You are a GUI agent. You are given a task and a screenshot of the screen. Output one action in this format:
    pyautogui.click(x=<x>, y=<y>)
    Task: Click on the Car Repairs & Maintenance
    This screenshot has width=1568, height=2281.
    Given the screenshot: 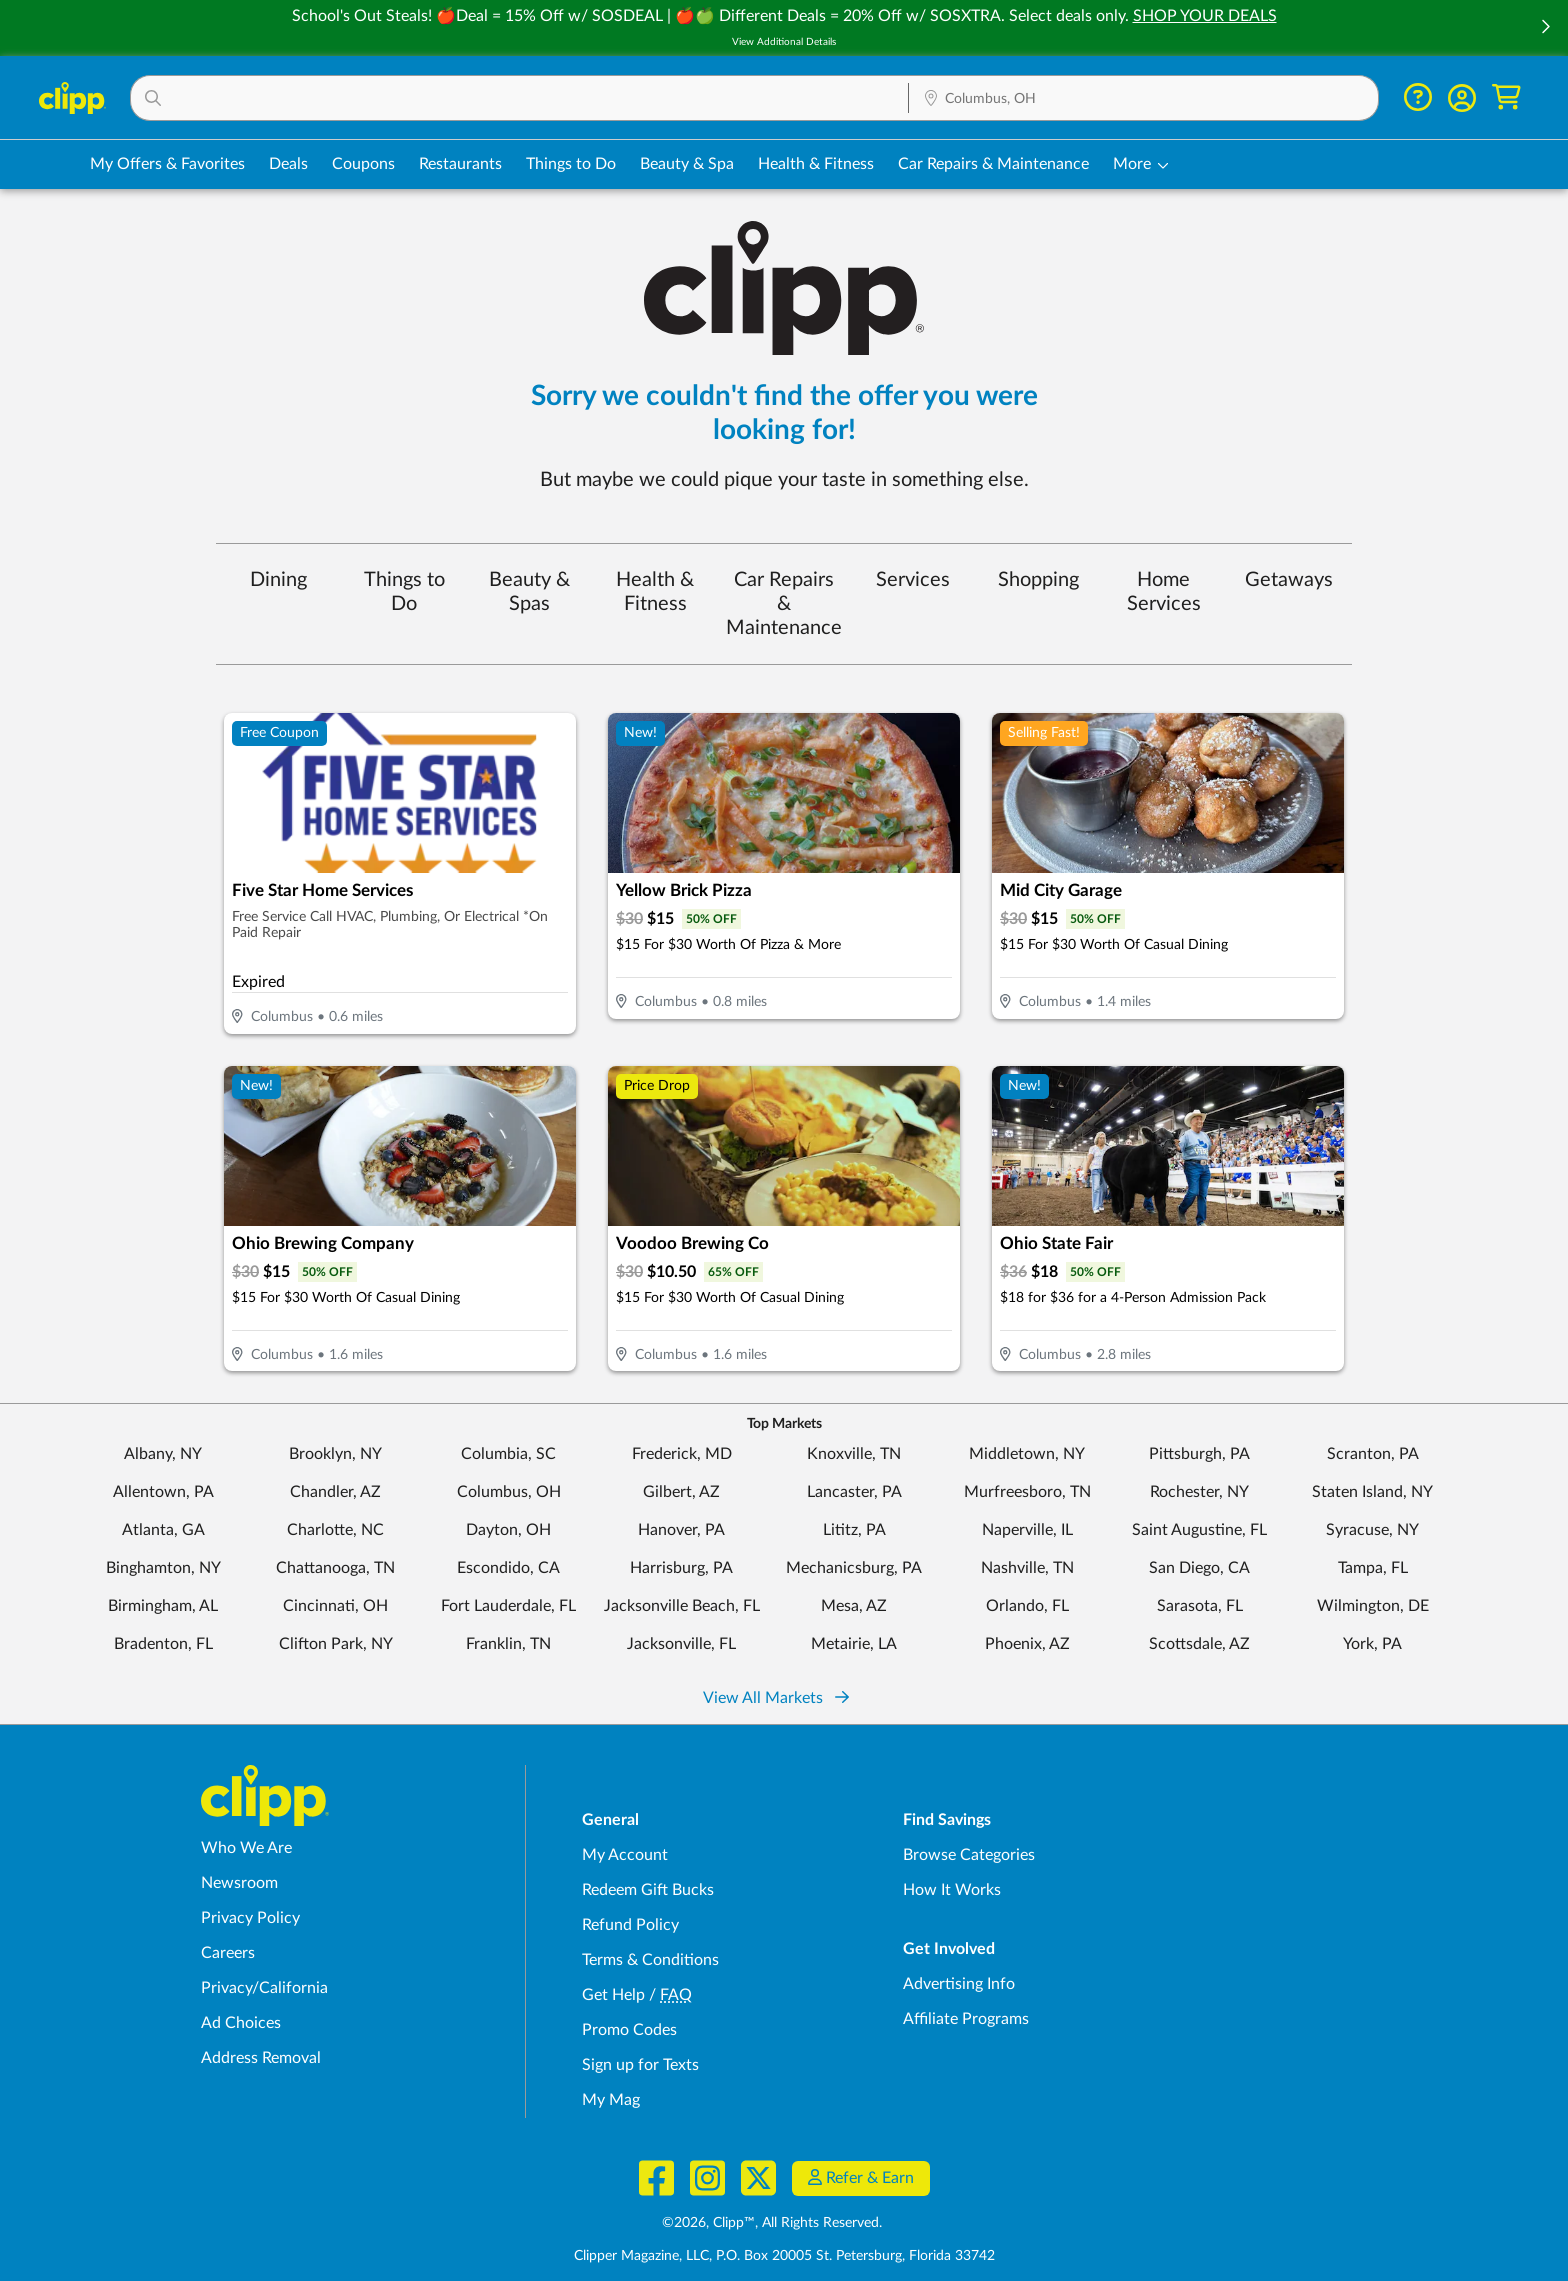 What is the action you would take?
    pyautogui.click(x=784, y=604)
    